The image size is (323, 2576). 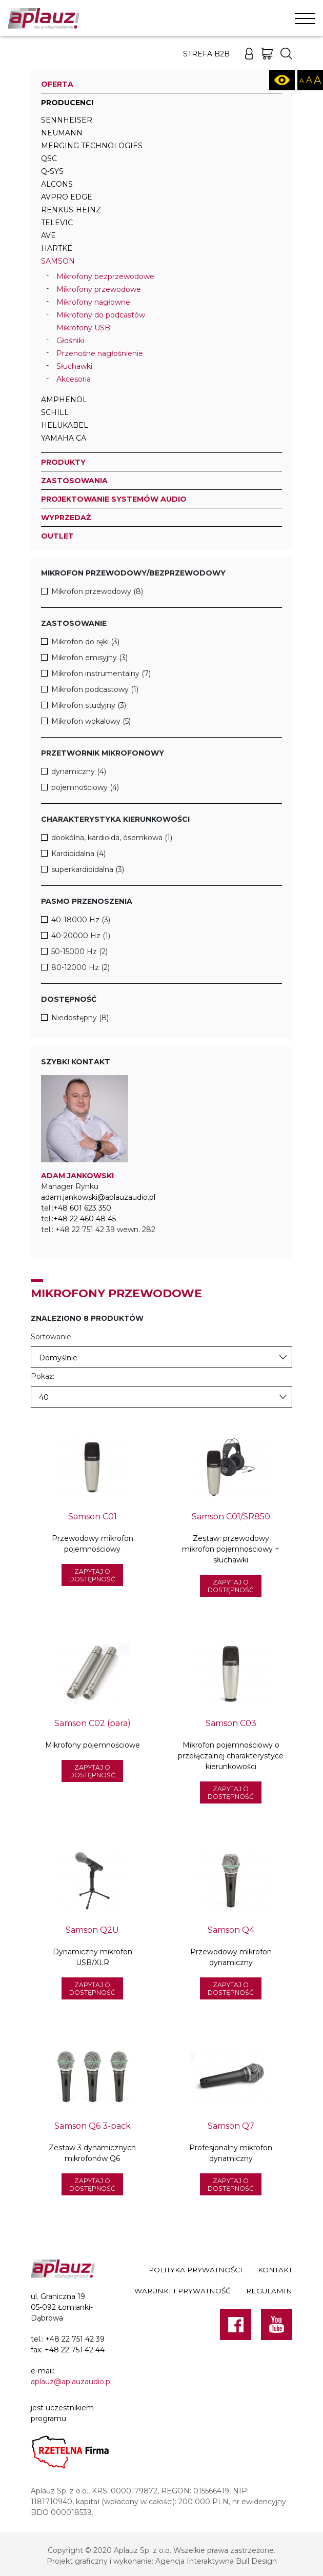 What do you see at coordinates (114, 499) in the screenshot?
I see `Projektowanie systemów audio` at bounding box center [114, 499].